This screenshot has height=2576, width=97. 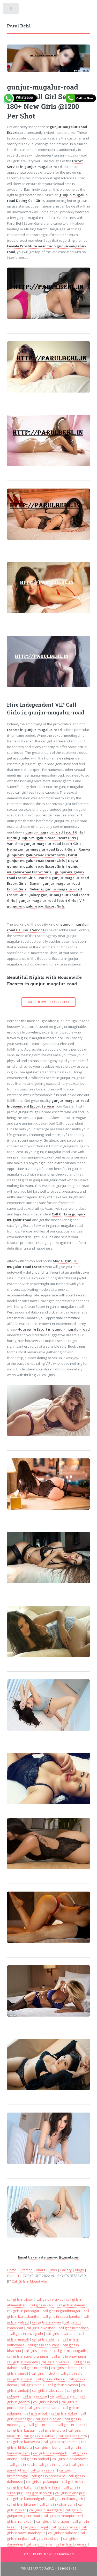 What do you see at coordinates (48, 2419) in the screenshot?
I see `call girls in solan` at bounding box center [48, 2419].